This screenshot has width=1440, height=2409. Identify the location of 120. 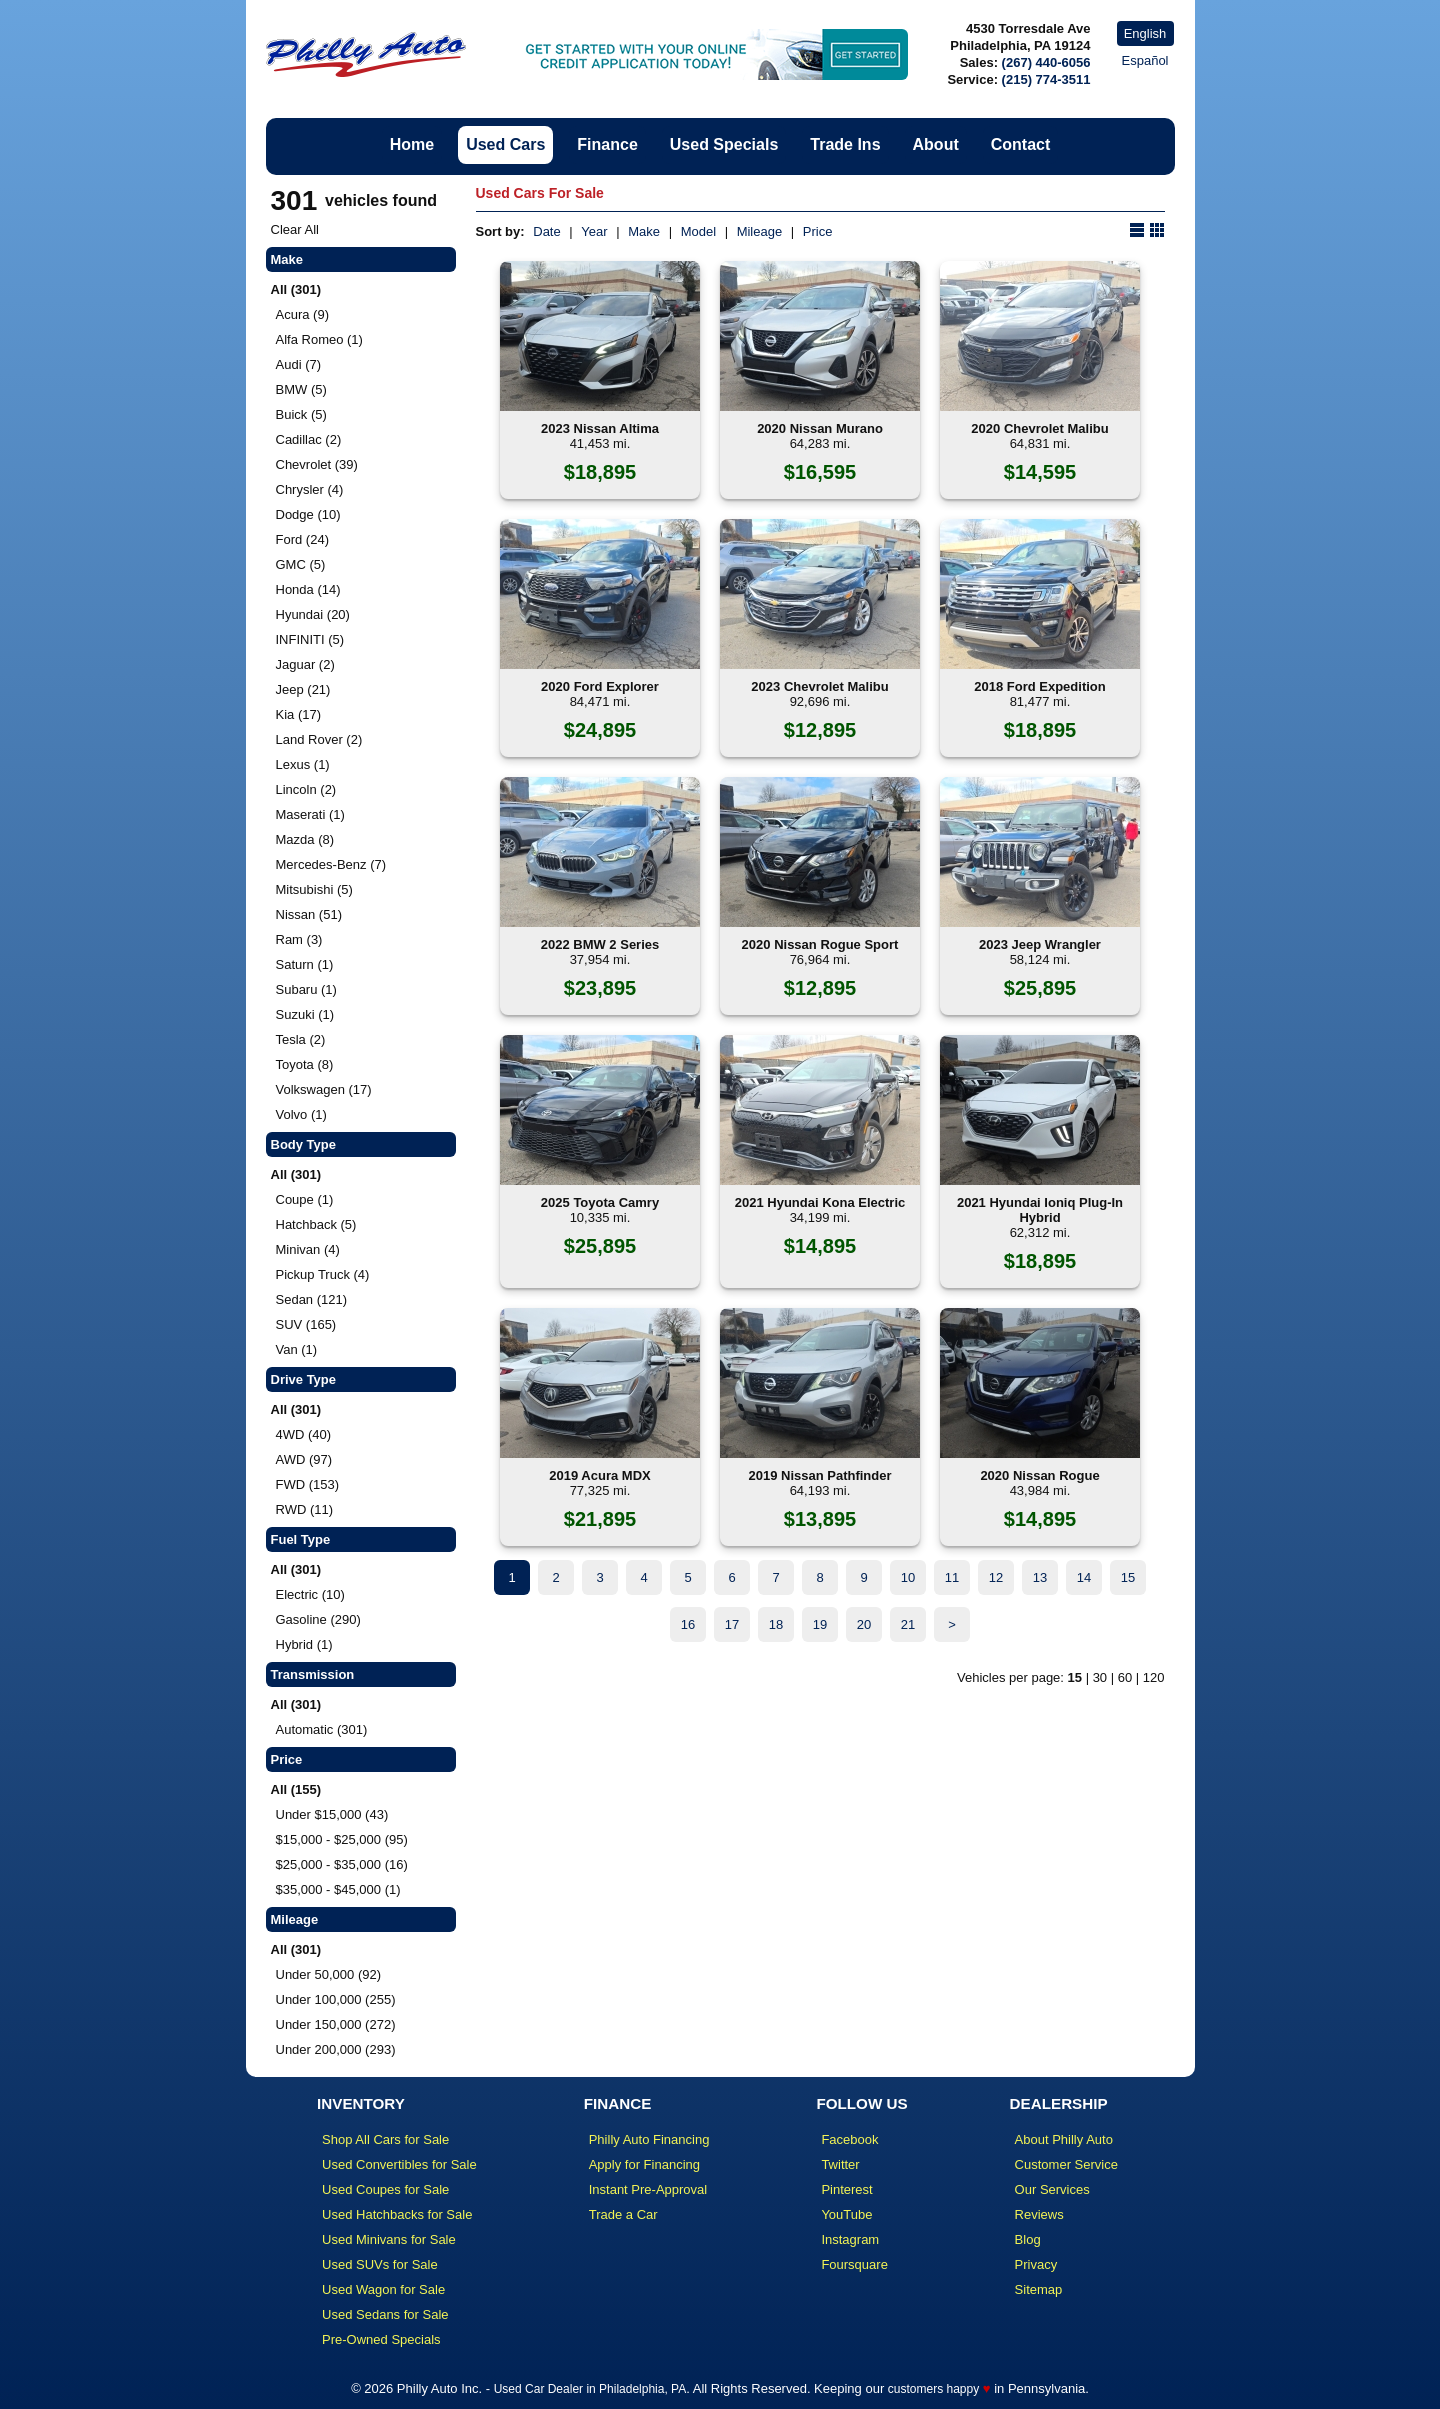
(1154, 1677).